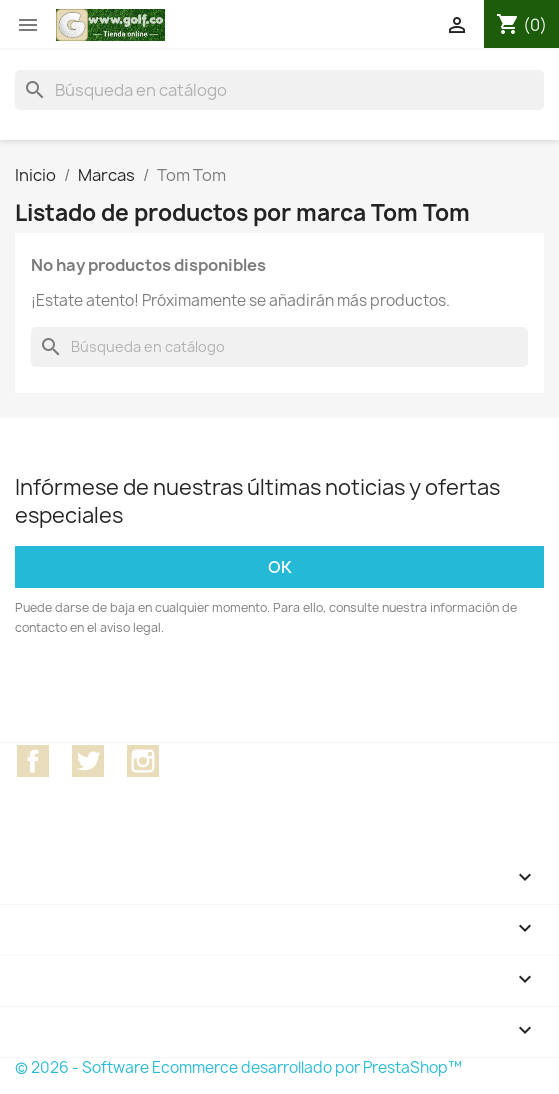 The image size is (559, 1094). Describe the element at coordinates (279, 90) in the screenshot. I see `[Buscar]` at that location.